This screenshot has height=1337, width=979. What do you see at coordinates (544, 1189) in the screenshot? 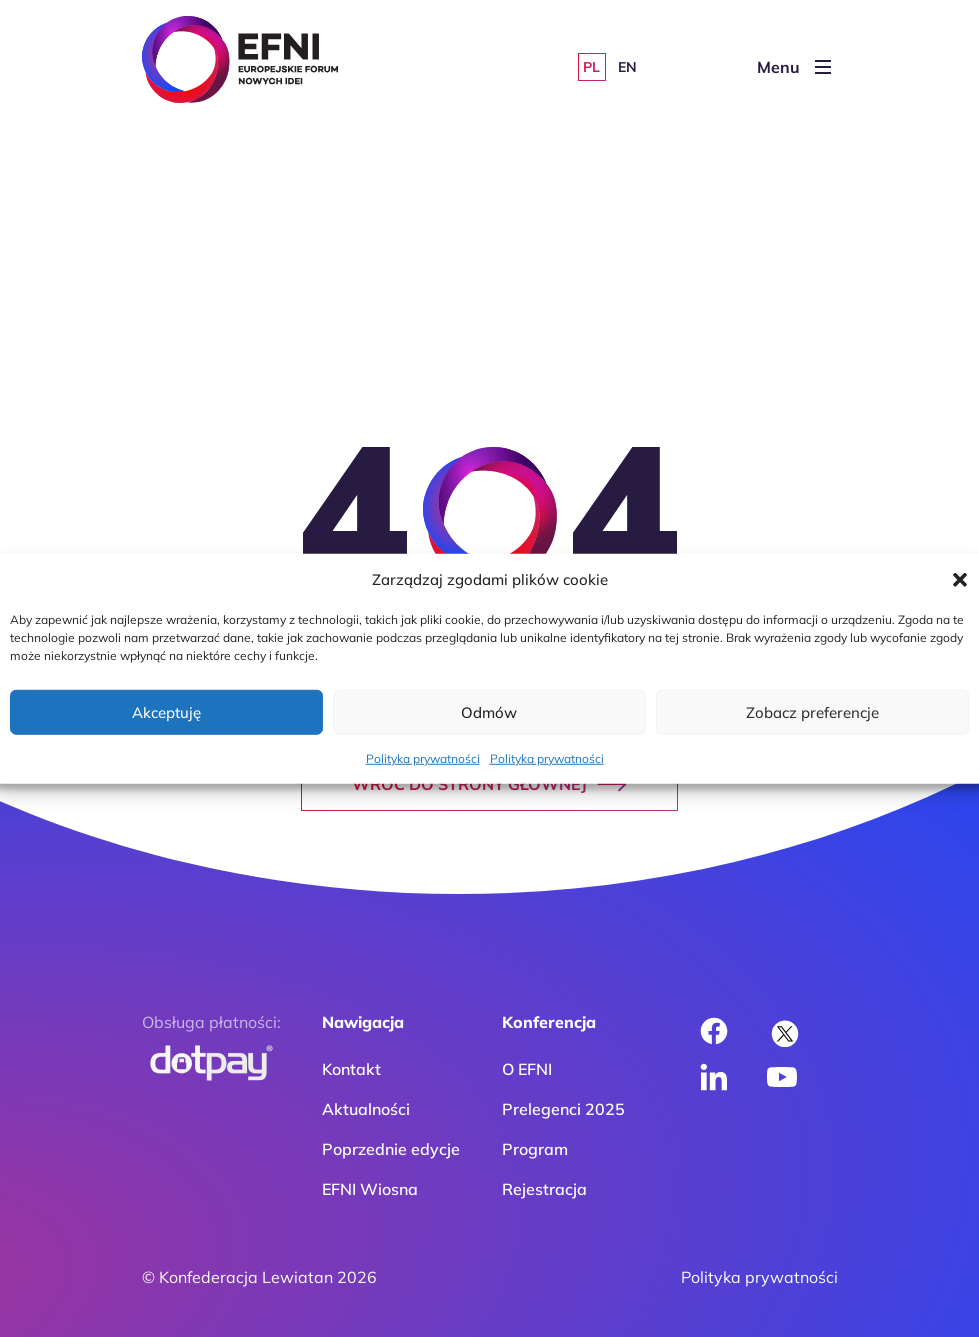
I see `Rejestracja` at bounding box center [544, 1189].